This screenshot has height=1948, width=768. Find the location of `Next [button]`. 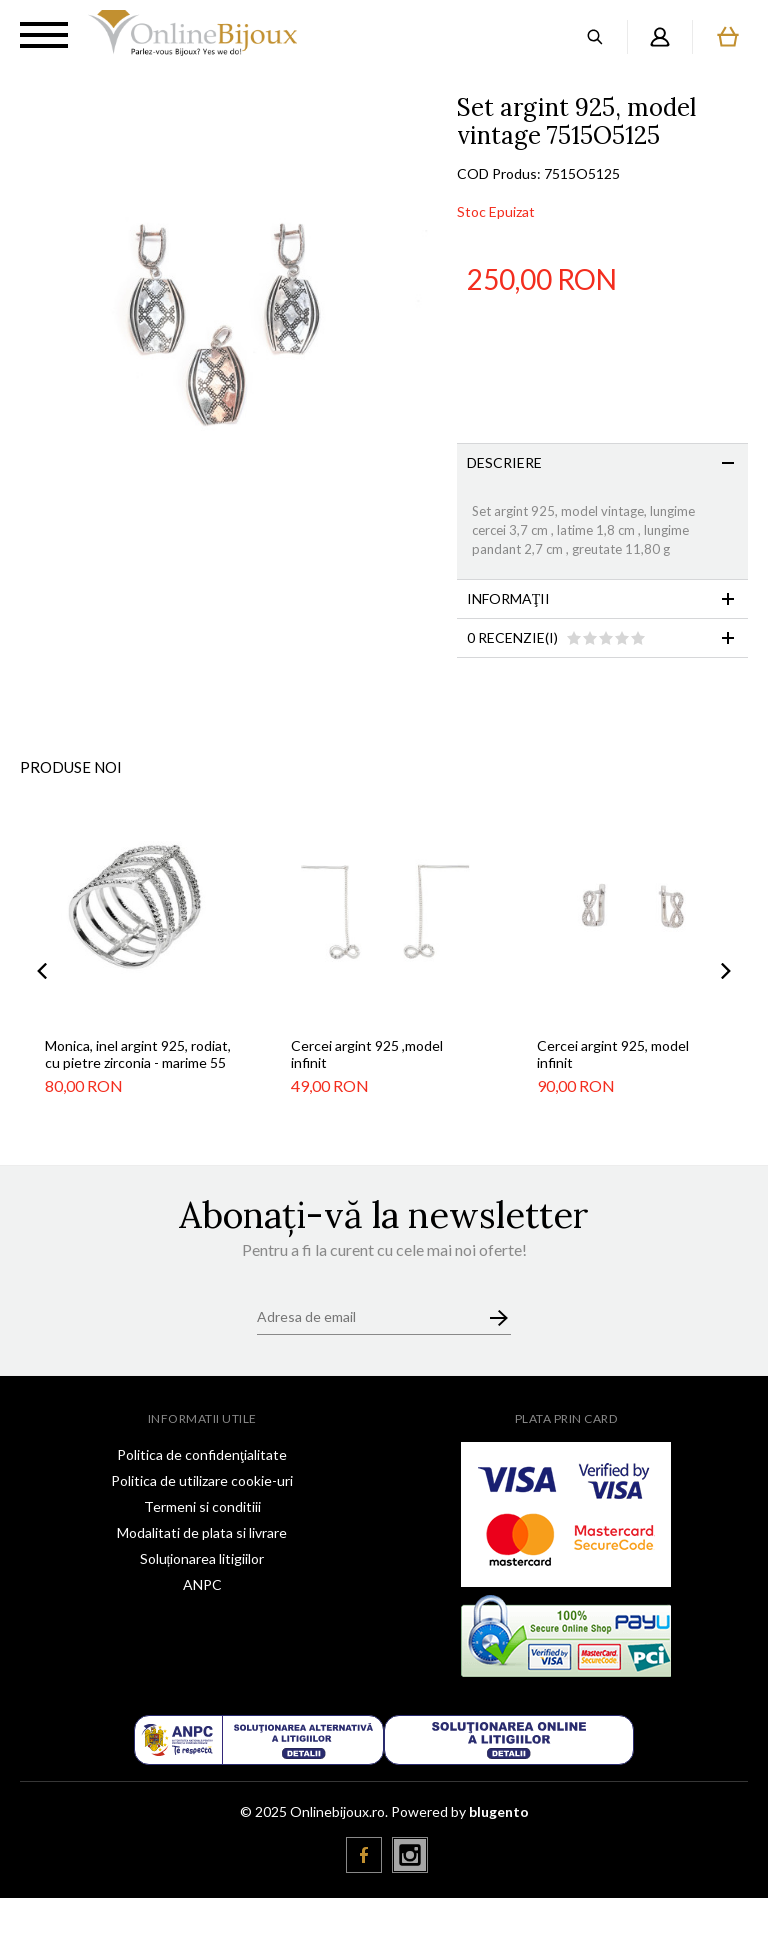

Next [button] is located at coordinates (726, 971).